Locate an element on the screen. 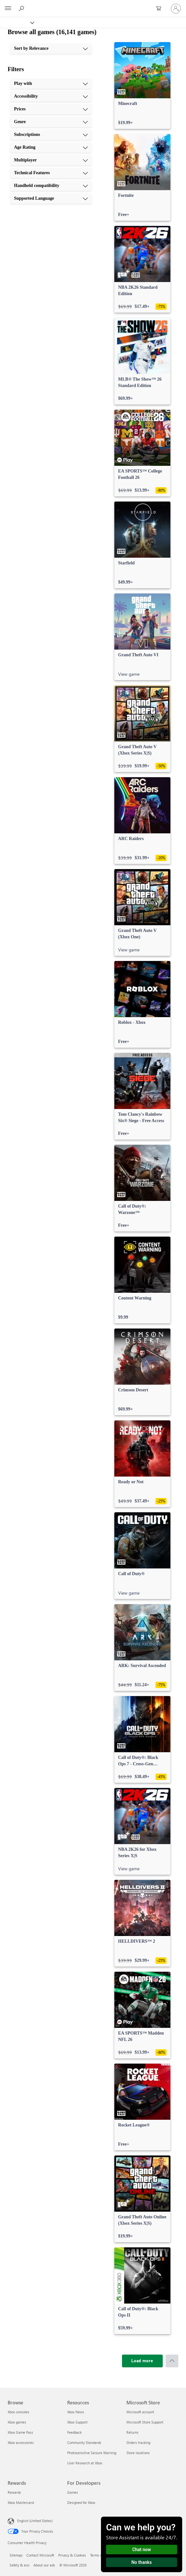 This screenshot has height=2576, width=186. No thanks is located at coordinates (142, 2562).